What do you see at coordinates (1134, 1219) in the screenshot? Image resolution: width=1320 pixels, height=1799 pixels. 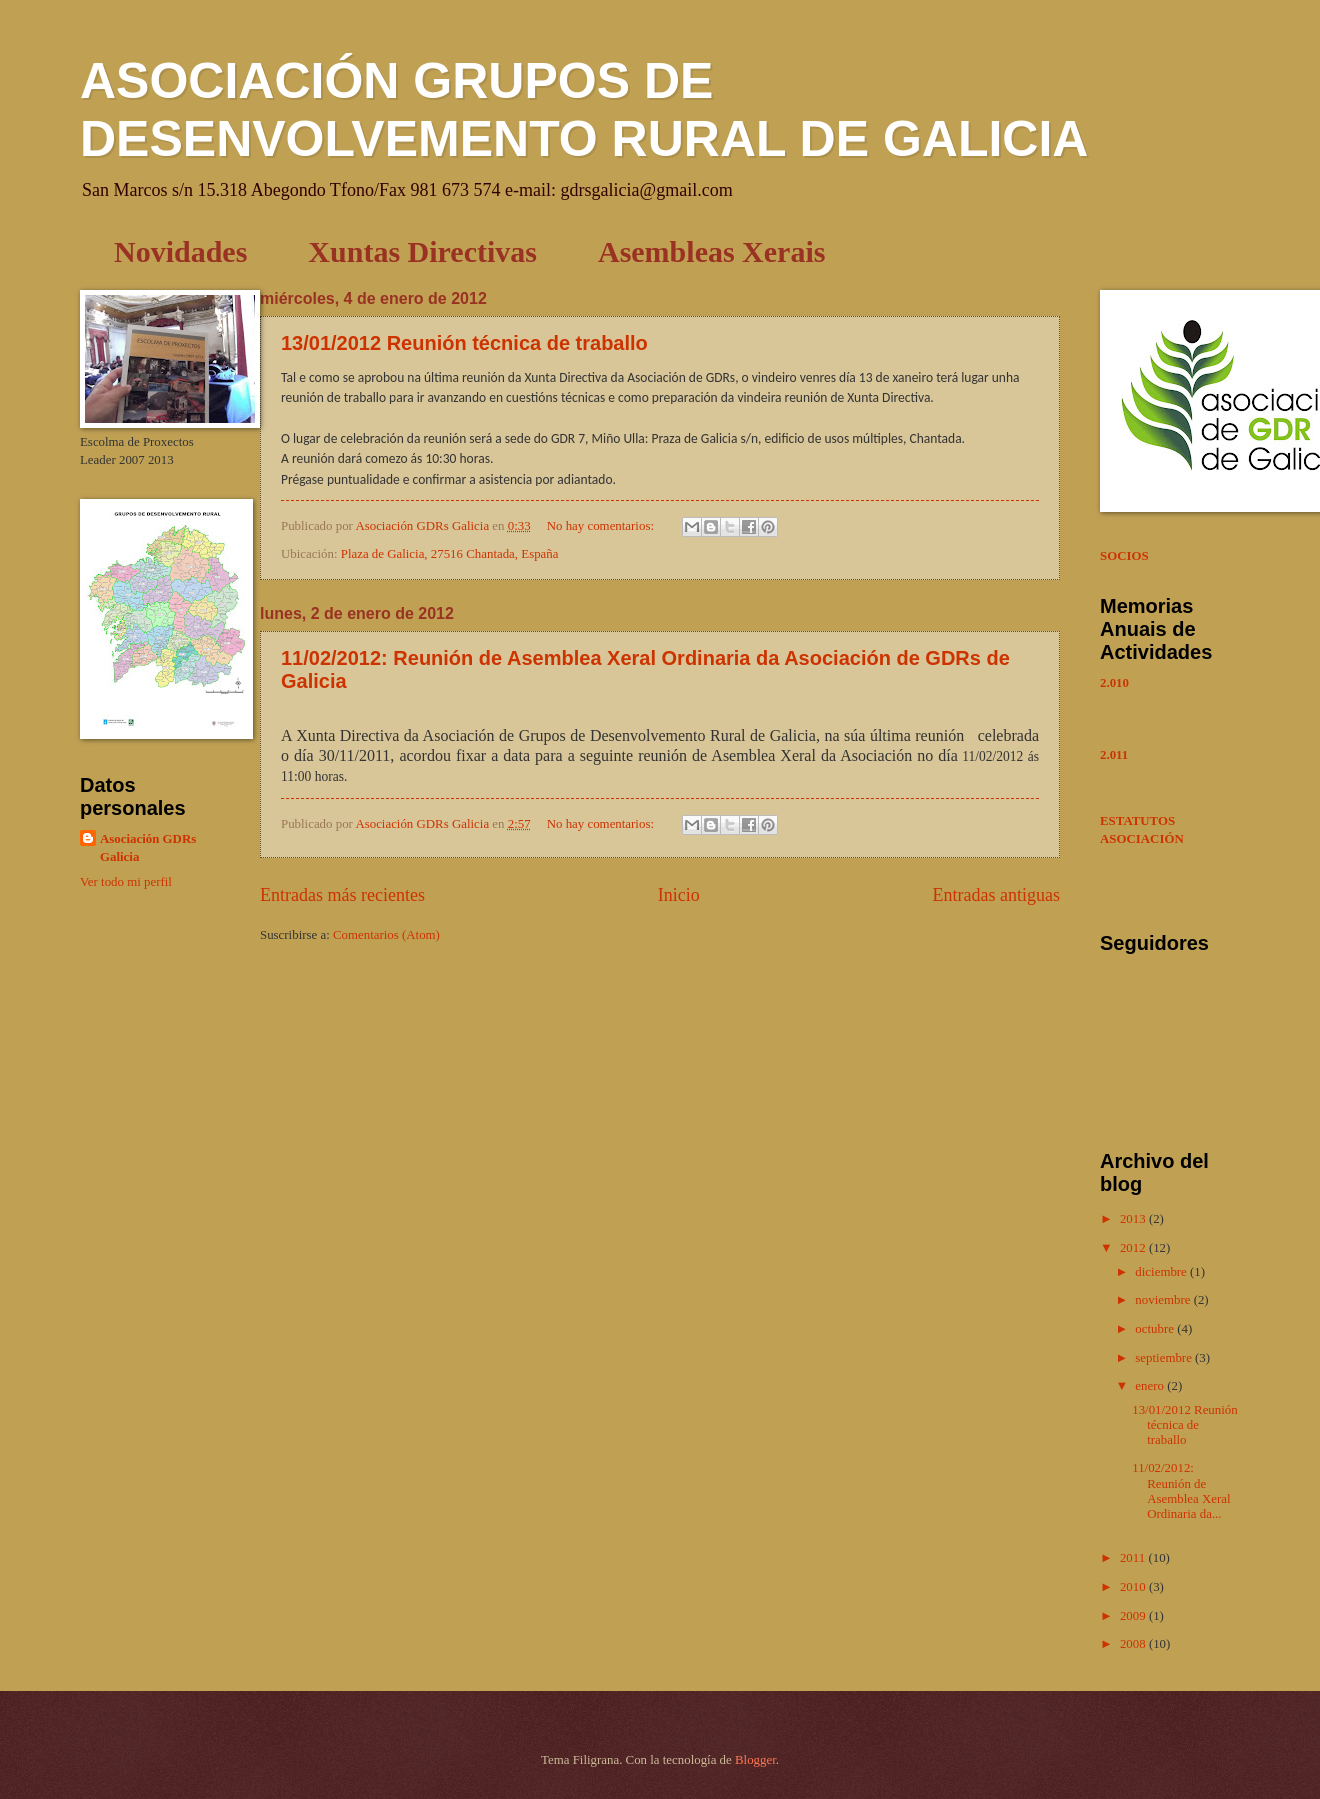 I see `2013` at bounding box center [1134, 1219].